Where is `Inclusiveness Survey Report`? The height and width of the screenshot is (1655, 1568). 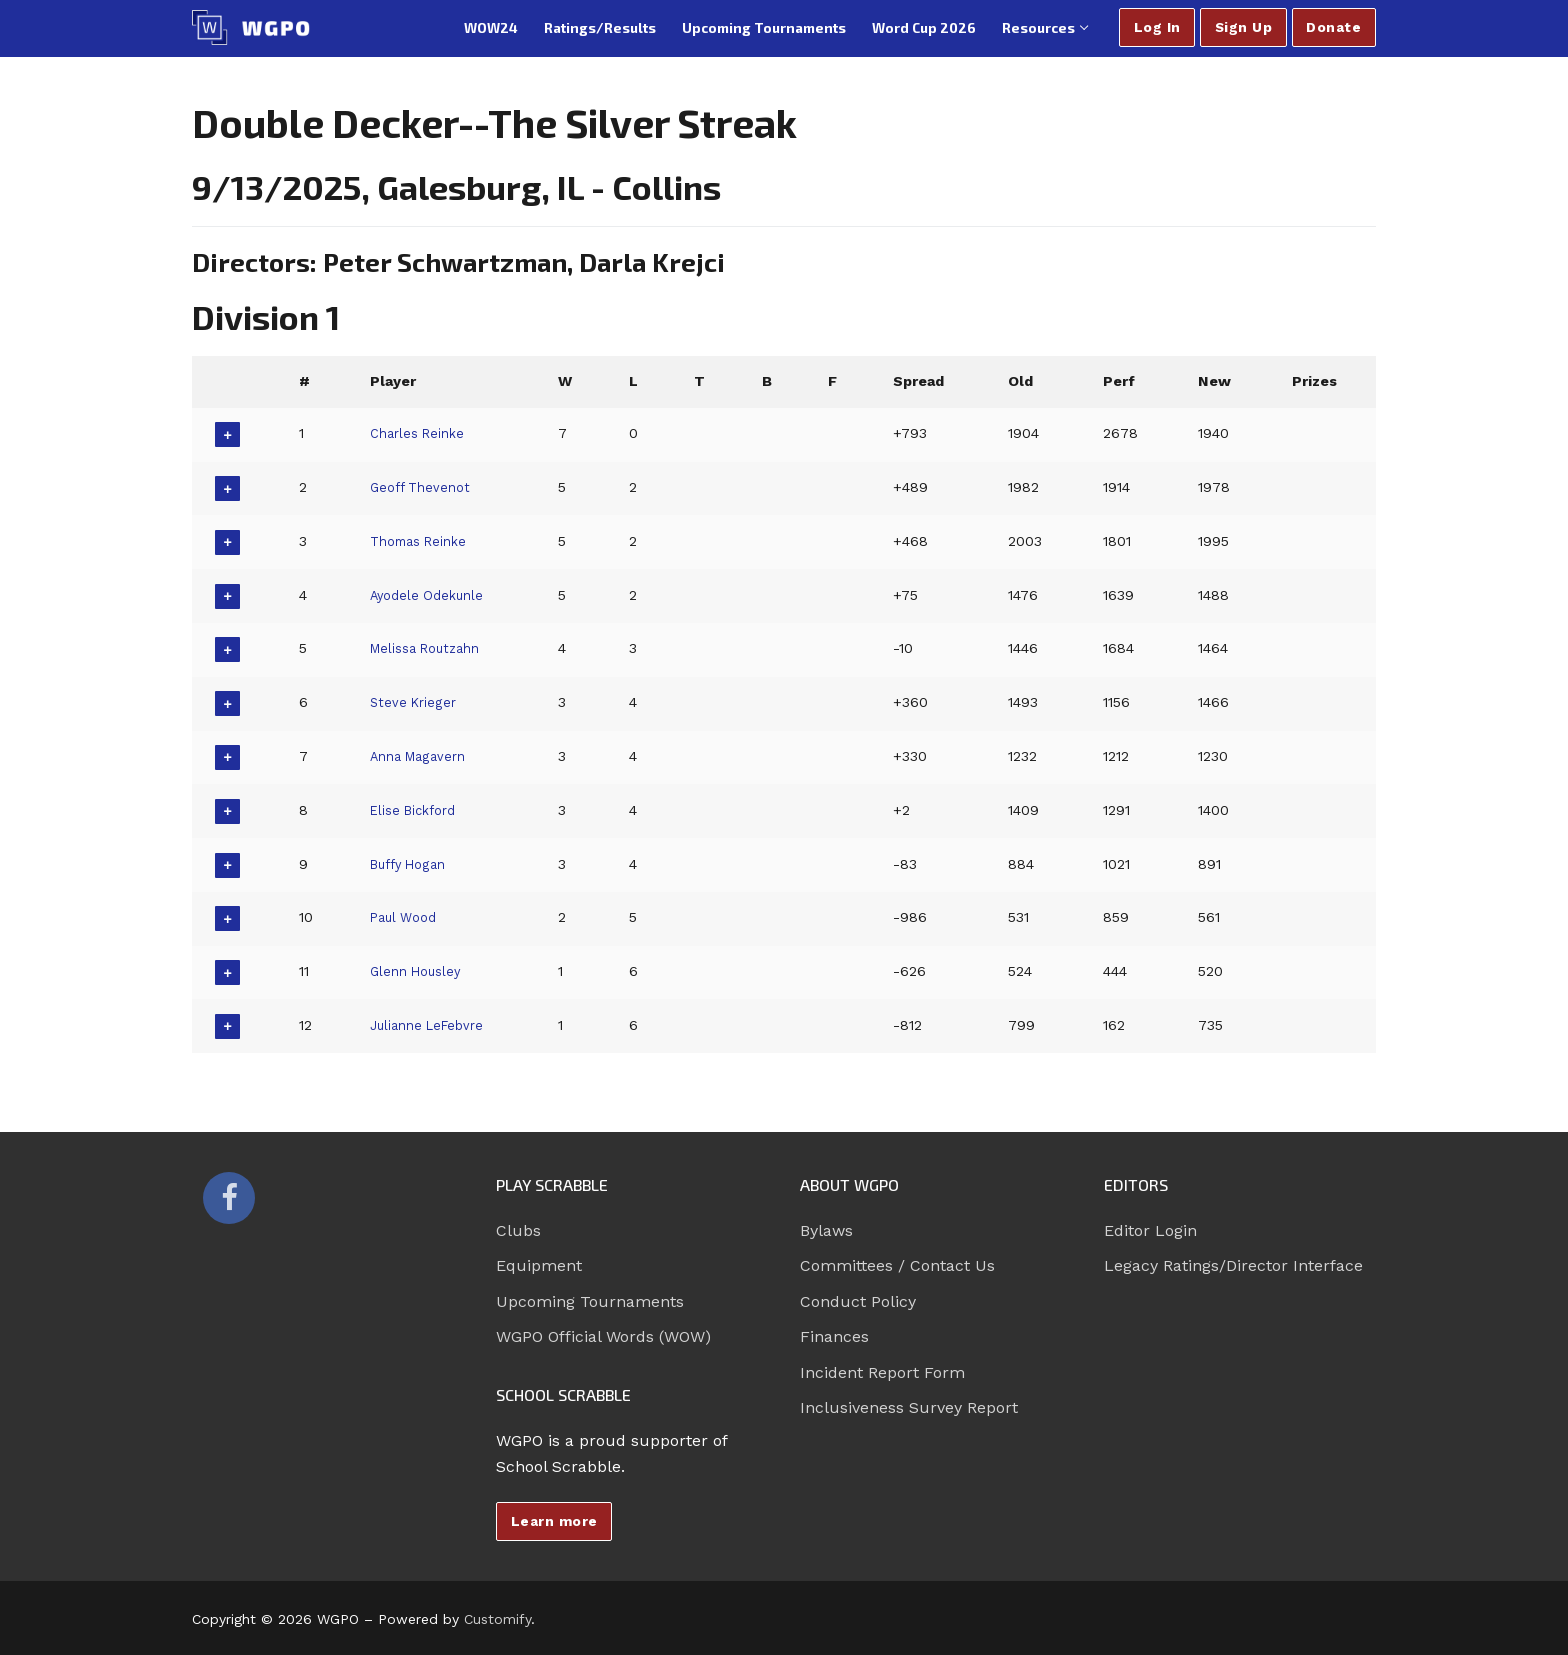
Inclusiveness Survey Report is located at coordinates (909, 1407).